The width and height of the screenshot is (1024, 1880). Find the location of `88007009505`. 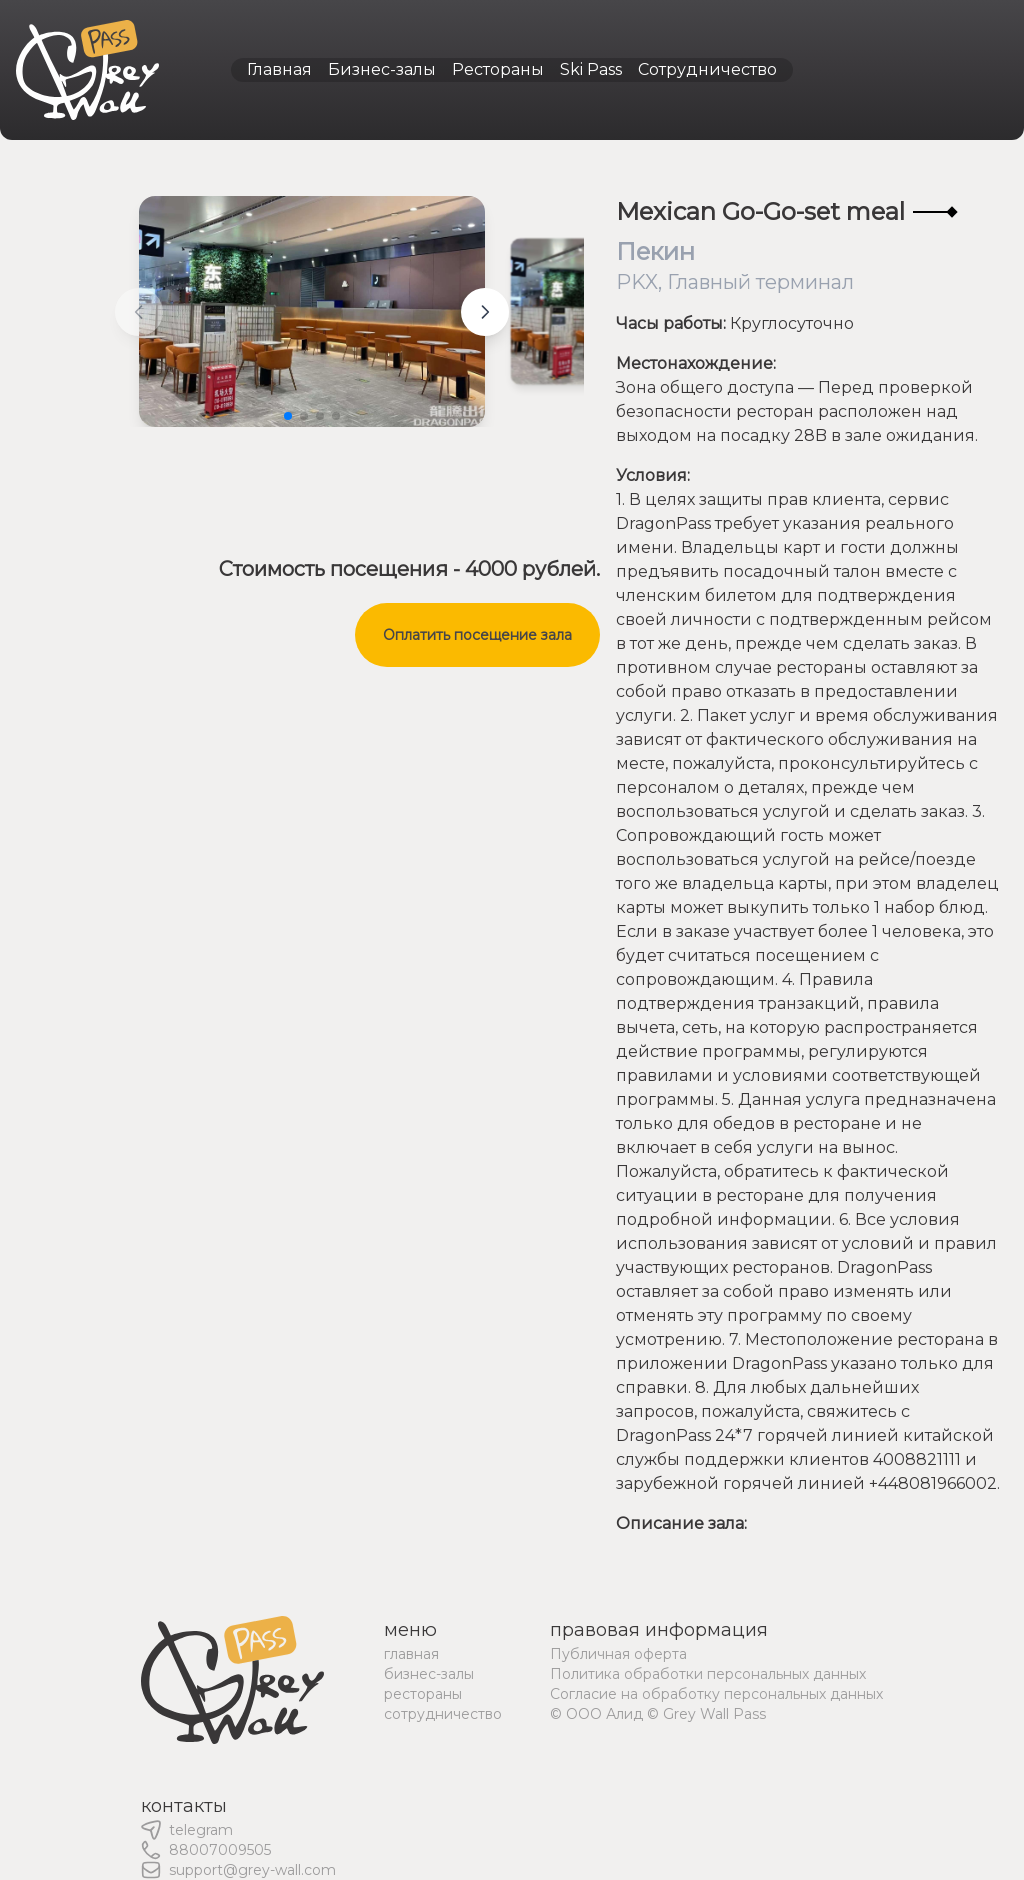

88007009505 is located at coordinates (220, 1850).